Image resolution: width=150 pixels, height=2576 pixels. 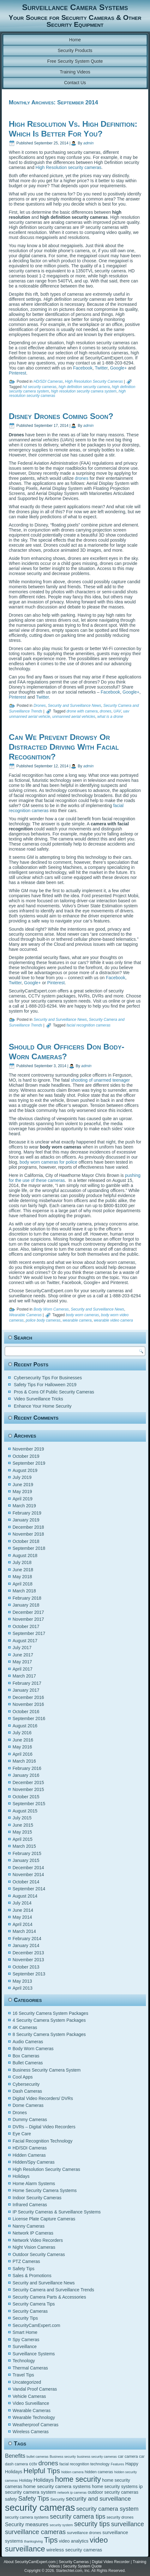 I want to click on December 2014, so click(x=28, y=1867).